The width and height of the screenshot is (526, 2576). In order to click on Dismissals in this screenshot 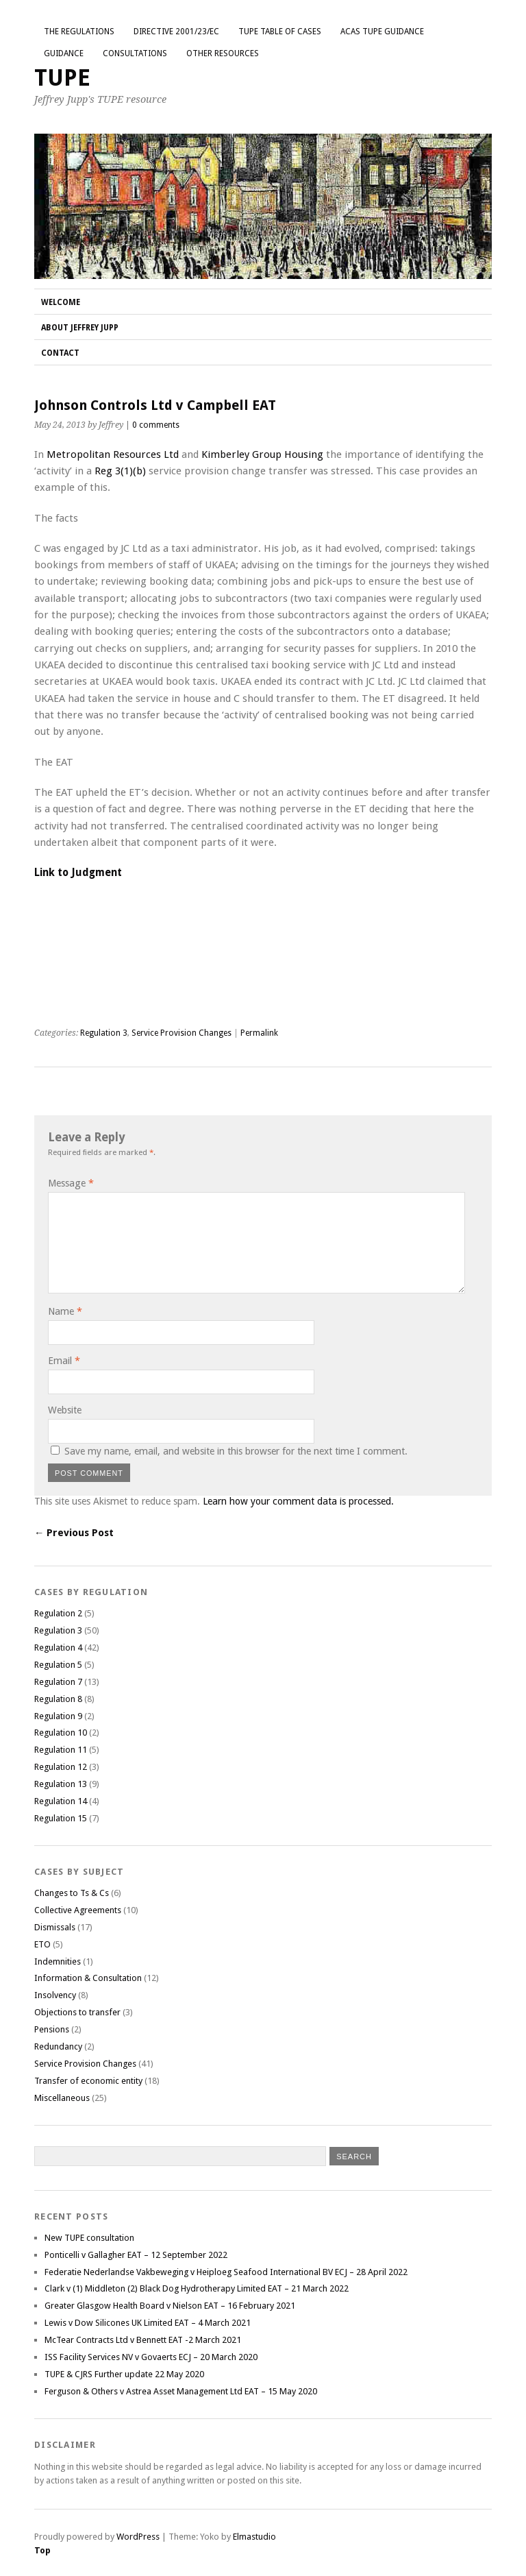, I will do `click(54, 1927)`.